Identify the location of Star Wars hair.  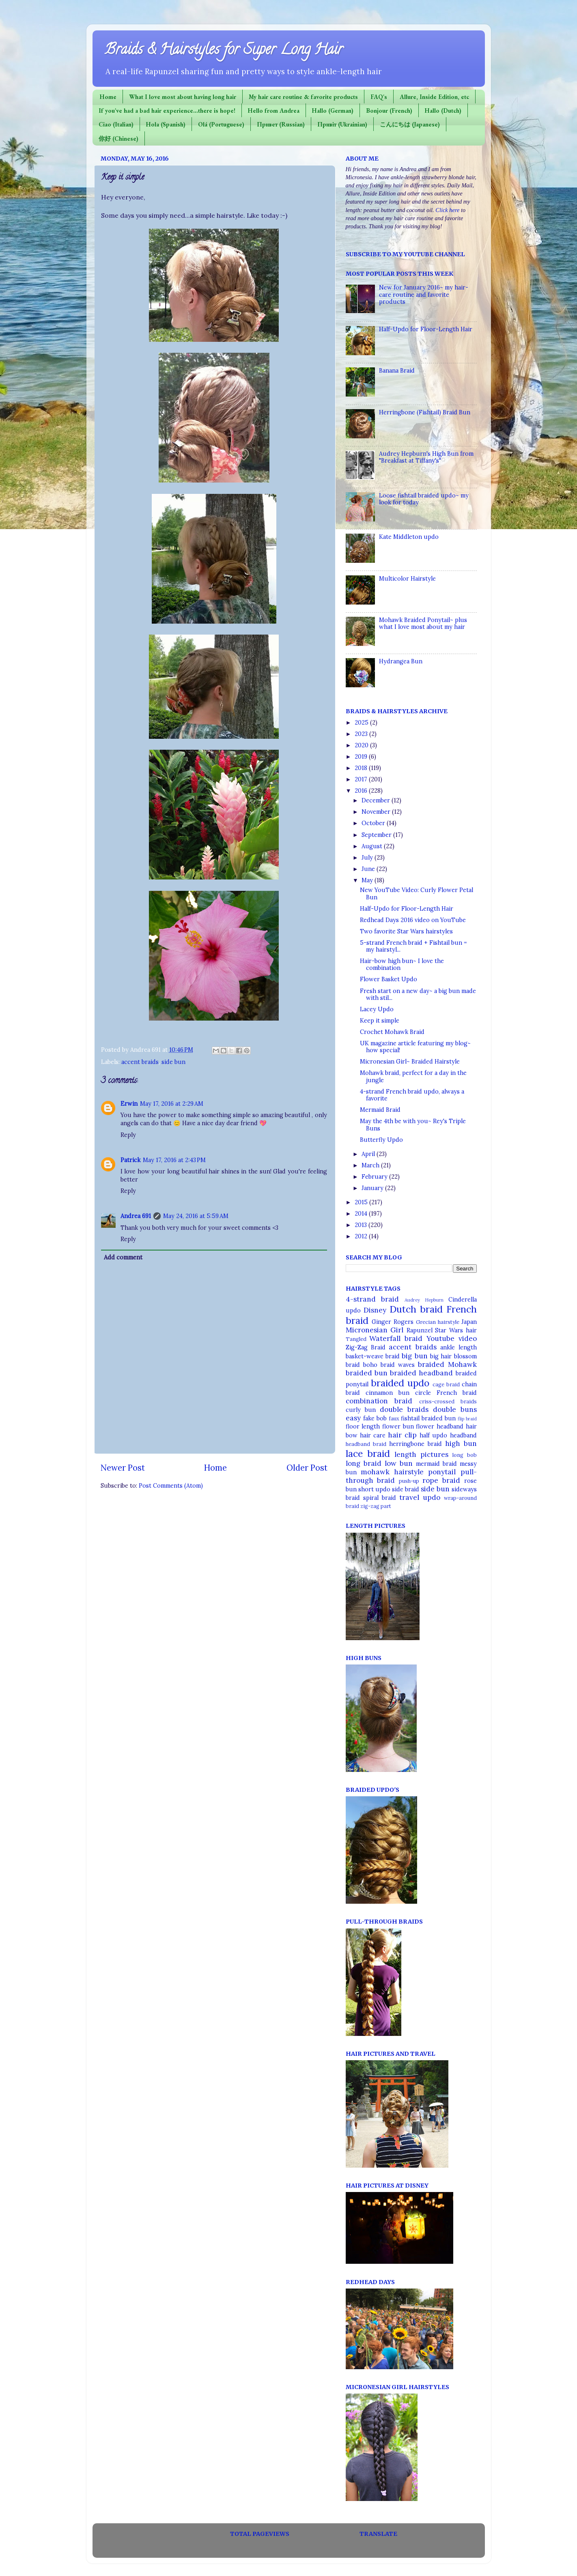
(455, 1330).